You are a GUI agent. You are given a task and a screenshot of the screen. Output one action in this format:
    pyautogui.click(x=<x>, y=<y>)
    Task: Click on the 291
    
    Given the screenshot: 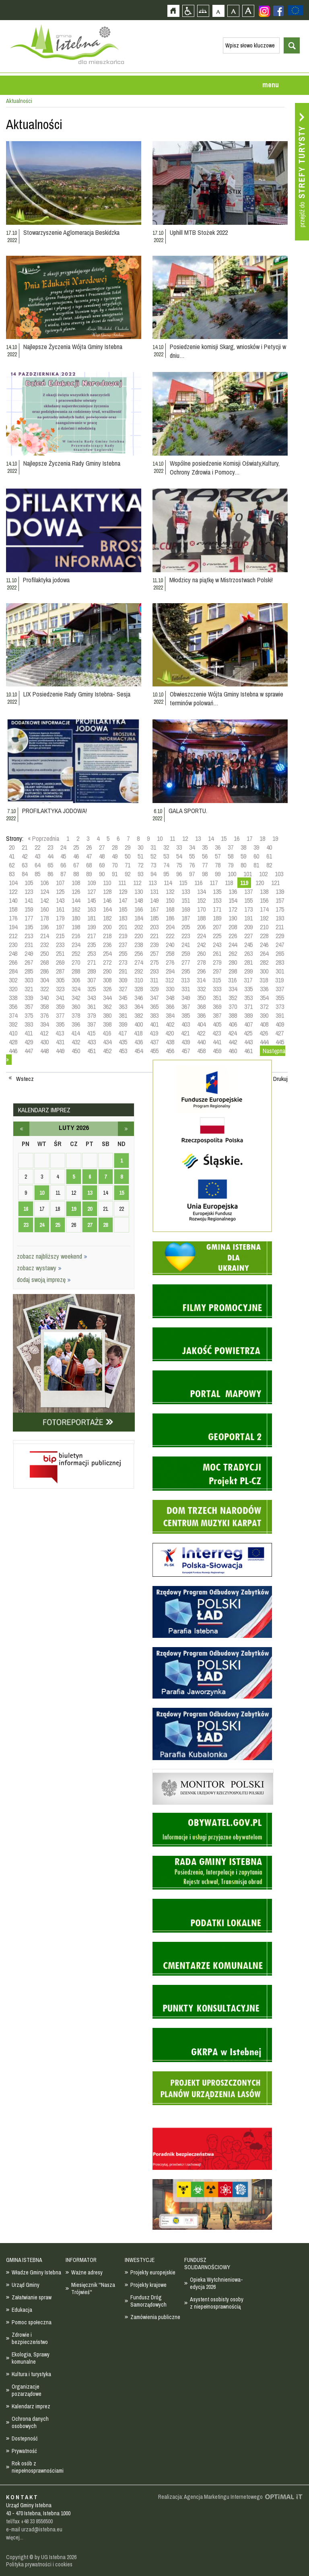 What is the action you would take?
    pyautogui.click(x=123, y=971)
    